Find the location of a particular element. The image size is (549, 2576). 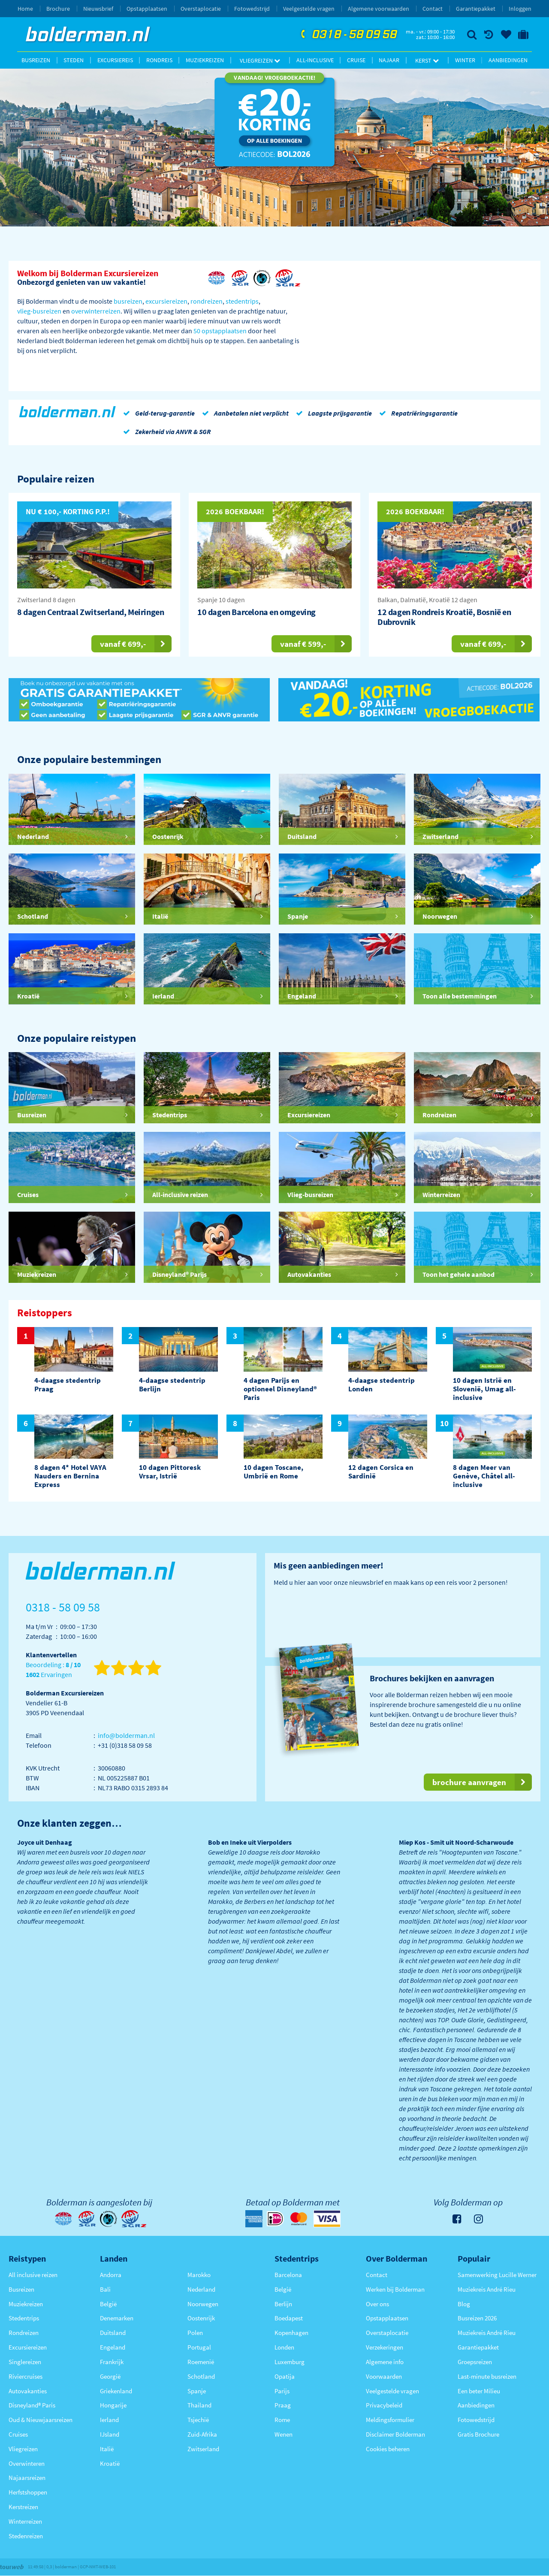

Over ons is located at coordinates (377, 2304).